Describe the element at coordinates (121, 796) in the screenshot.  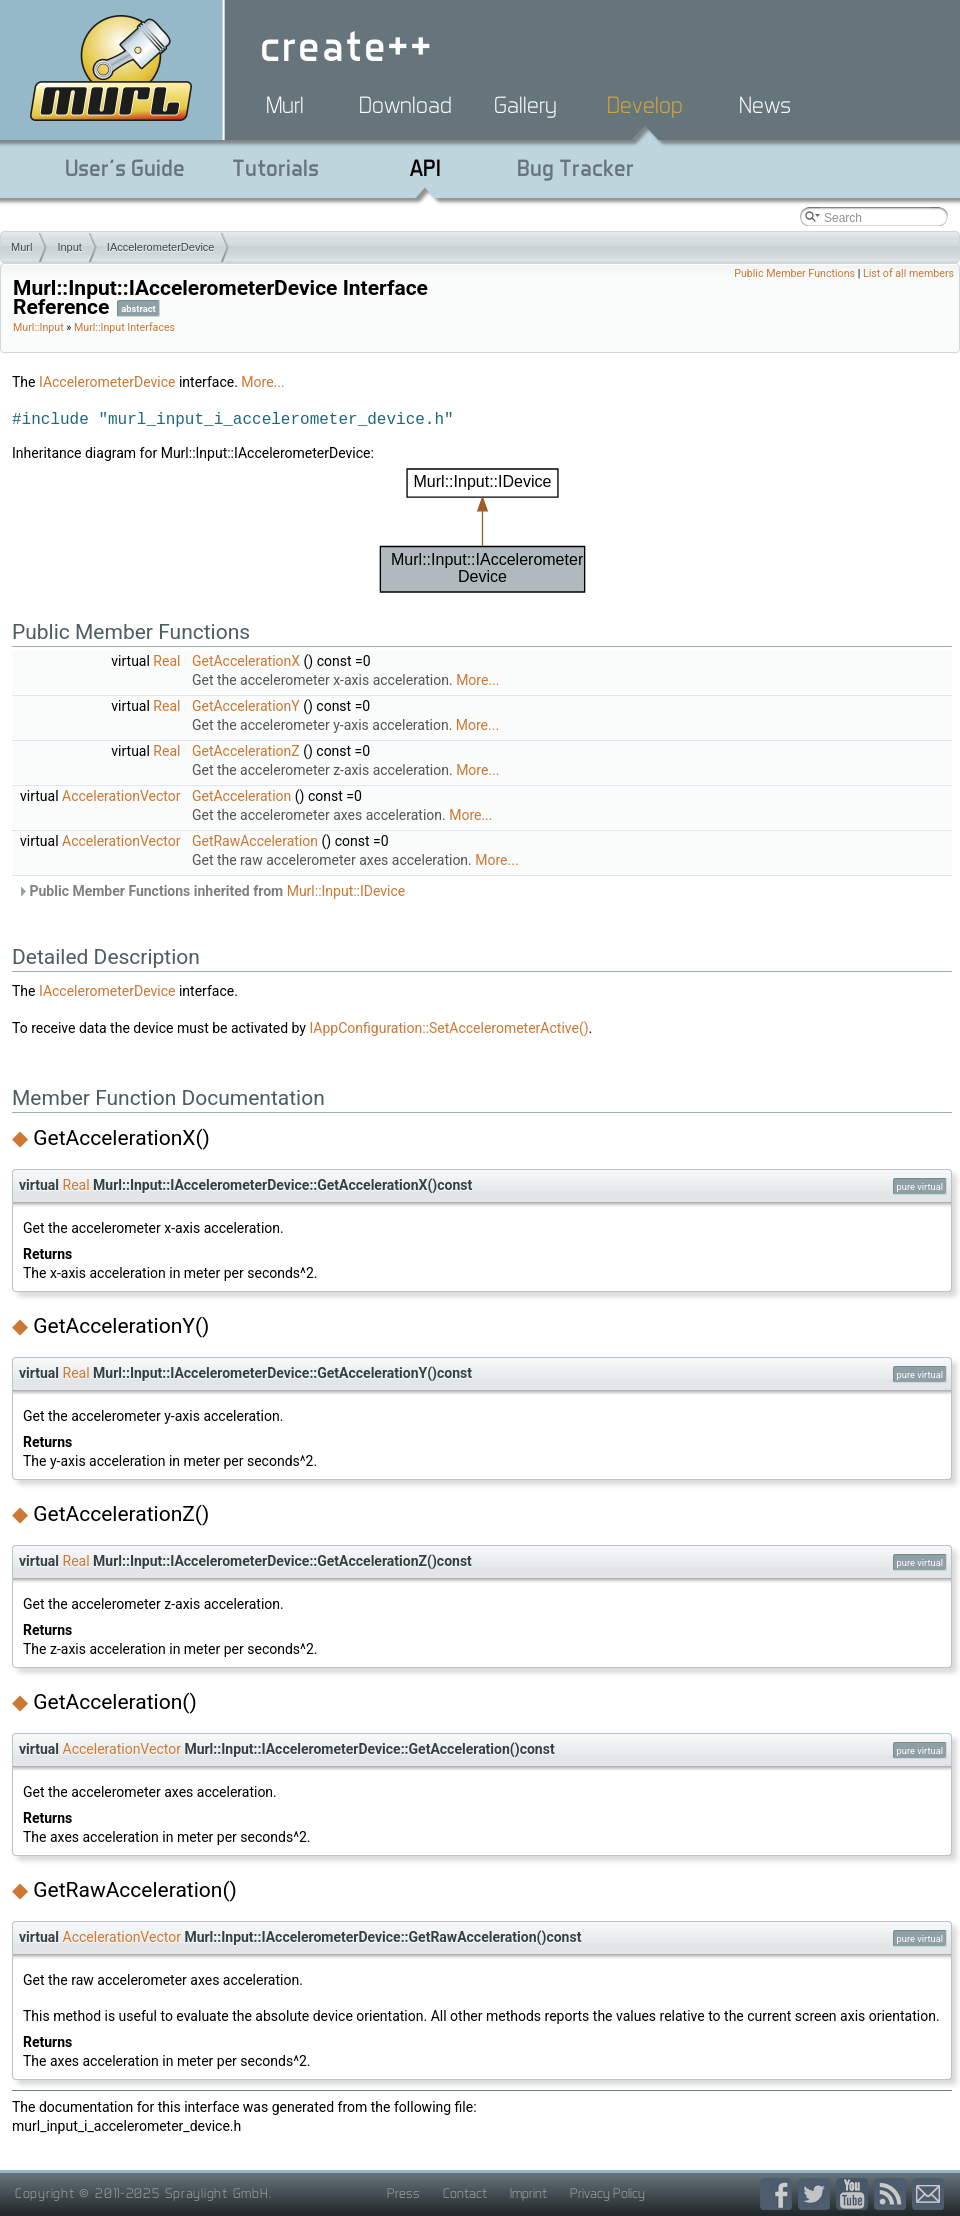
I see `AccelerationVector` at that location.